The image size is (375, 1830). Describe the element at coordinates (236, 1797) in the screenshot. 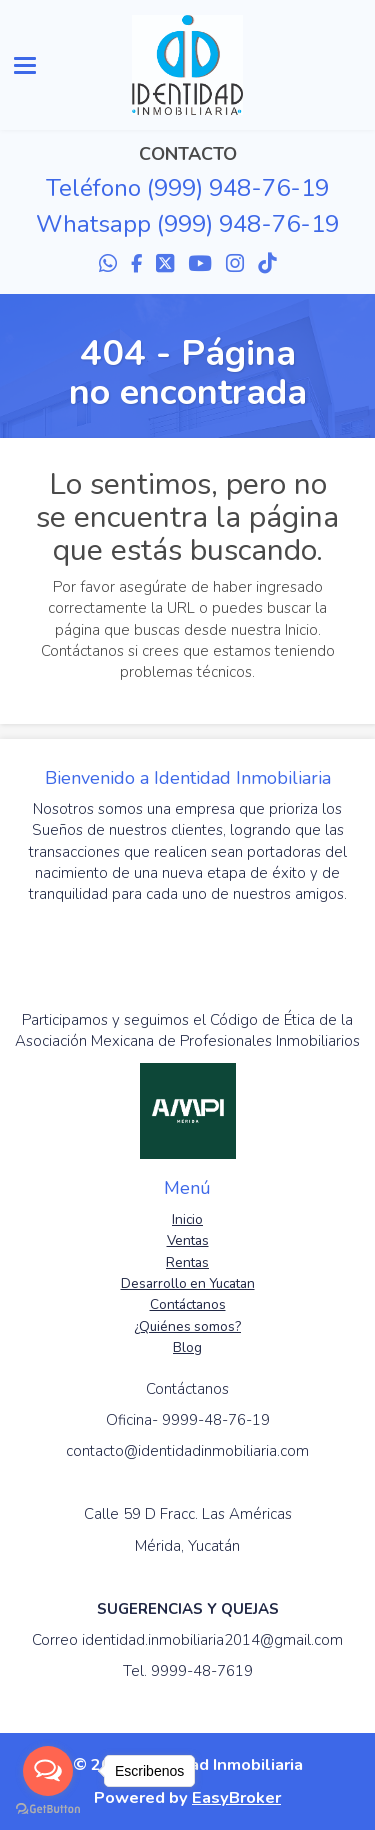

I see `EasyBroker` at that location.